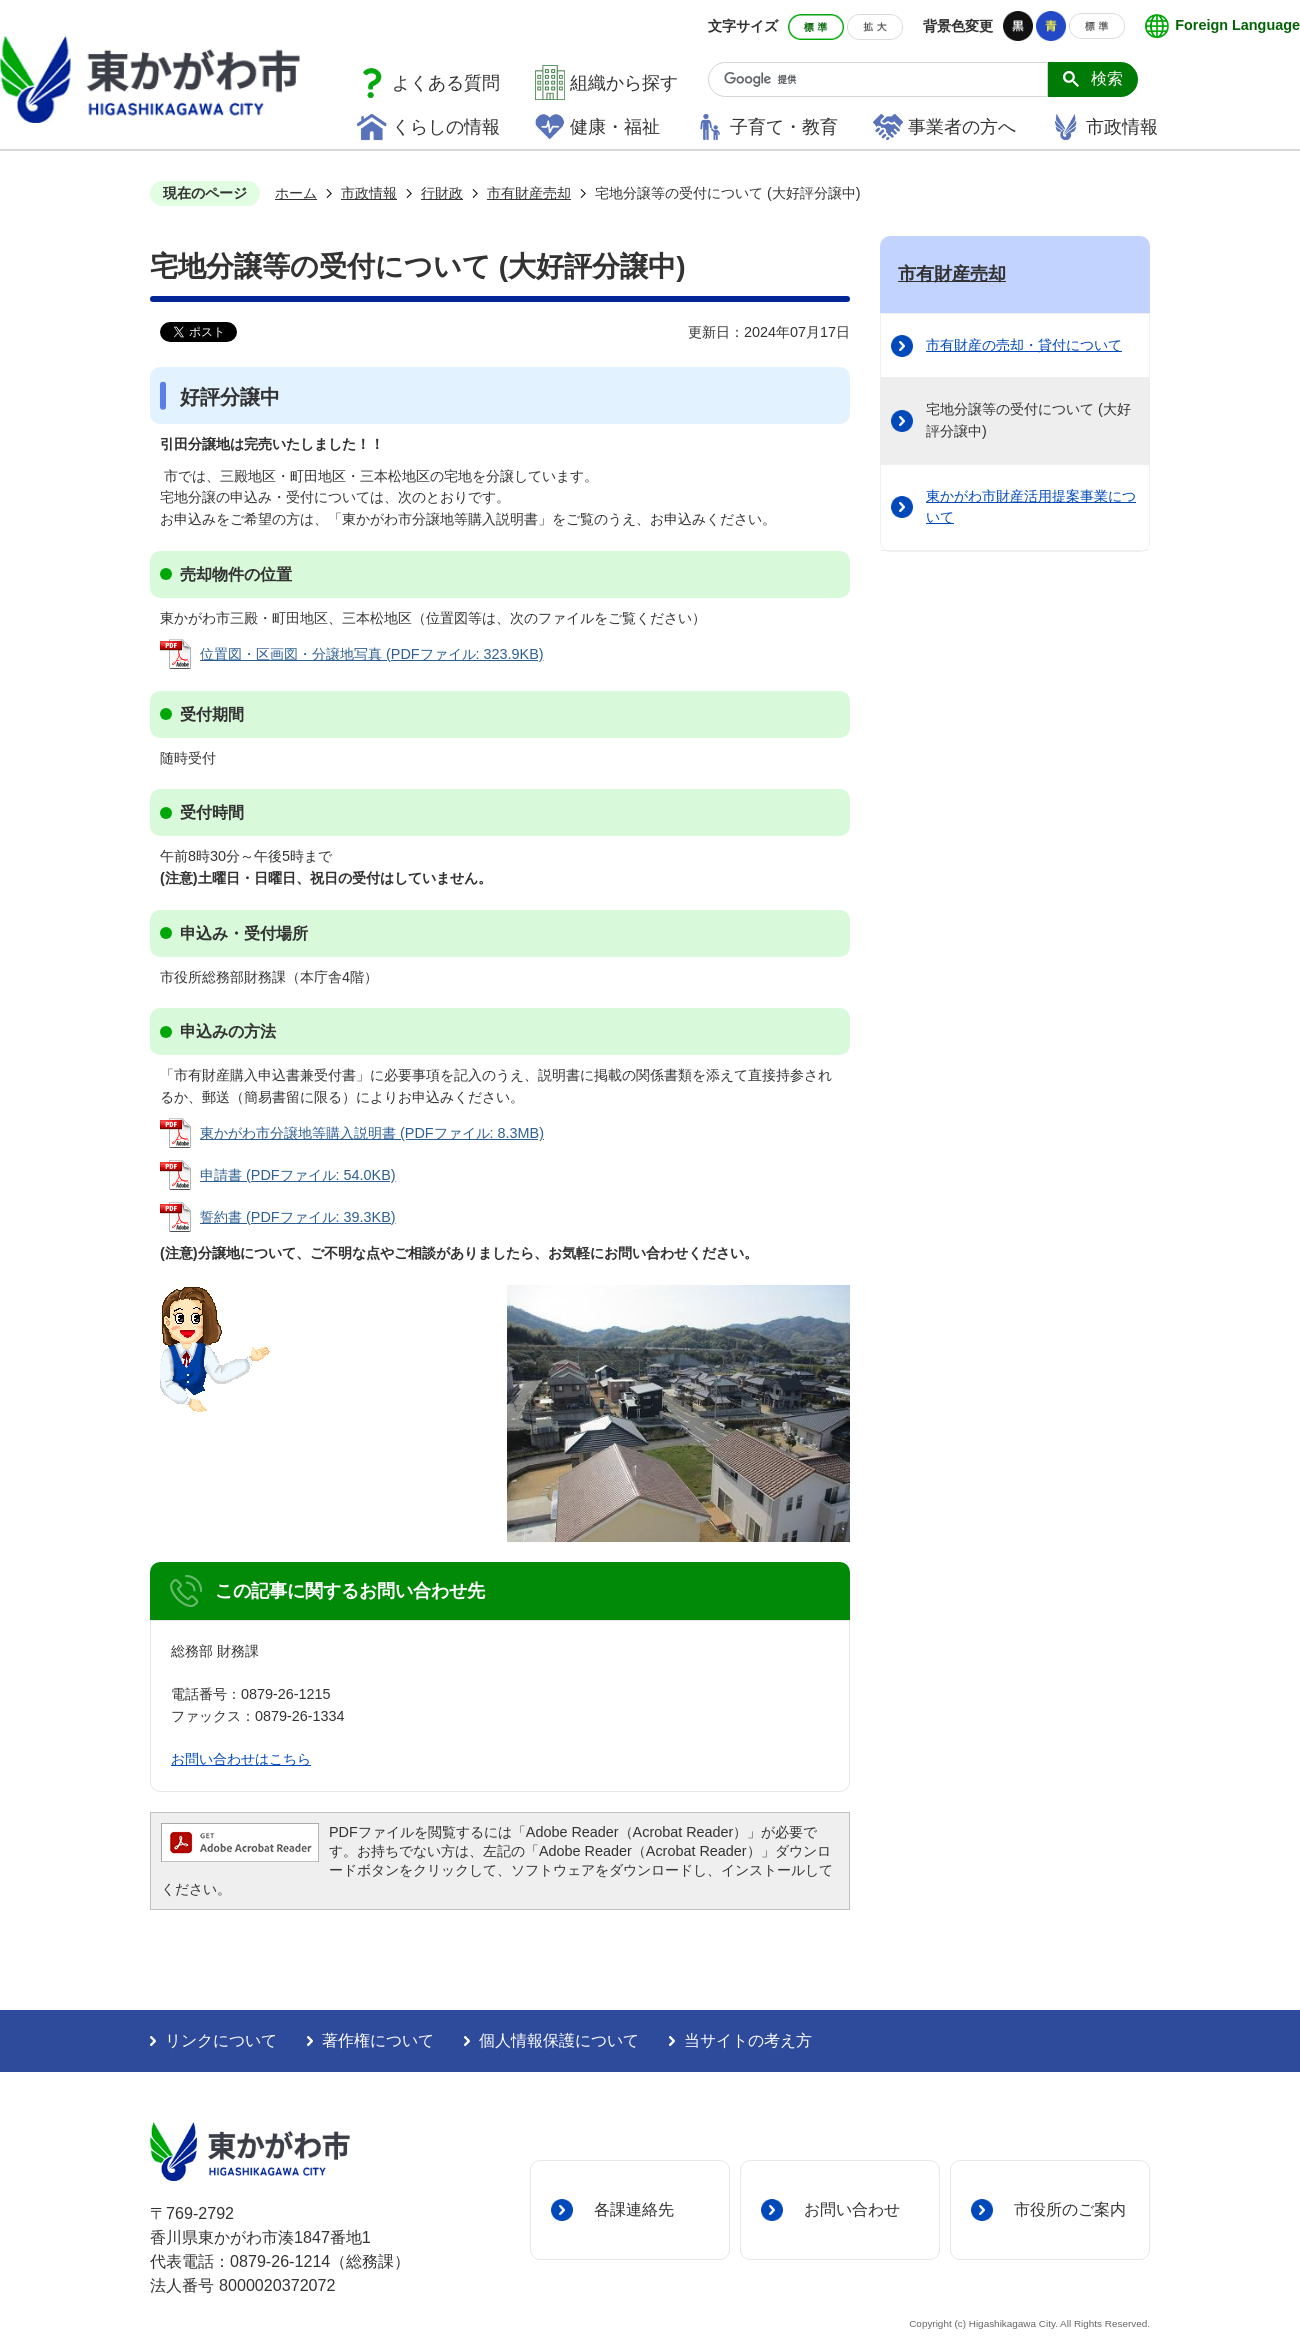  What do you see at coordinates (559, 2040) in the screenshot?
I see `個人情報保護について` at bounding box center [559, 2040].